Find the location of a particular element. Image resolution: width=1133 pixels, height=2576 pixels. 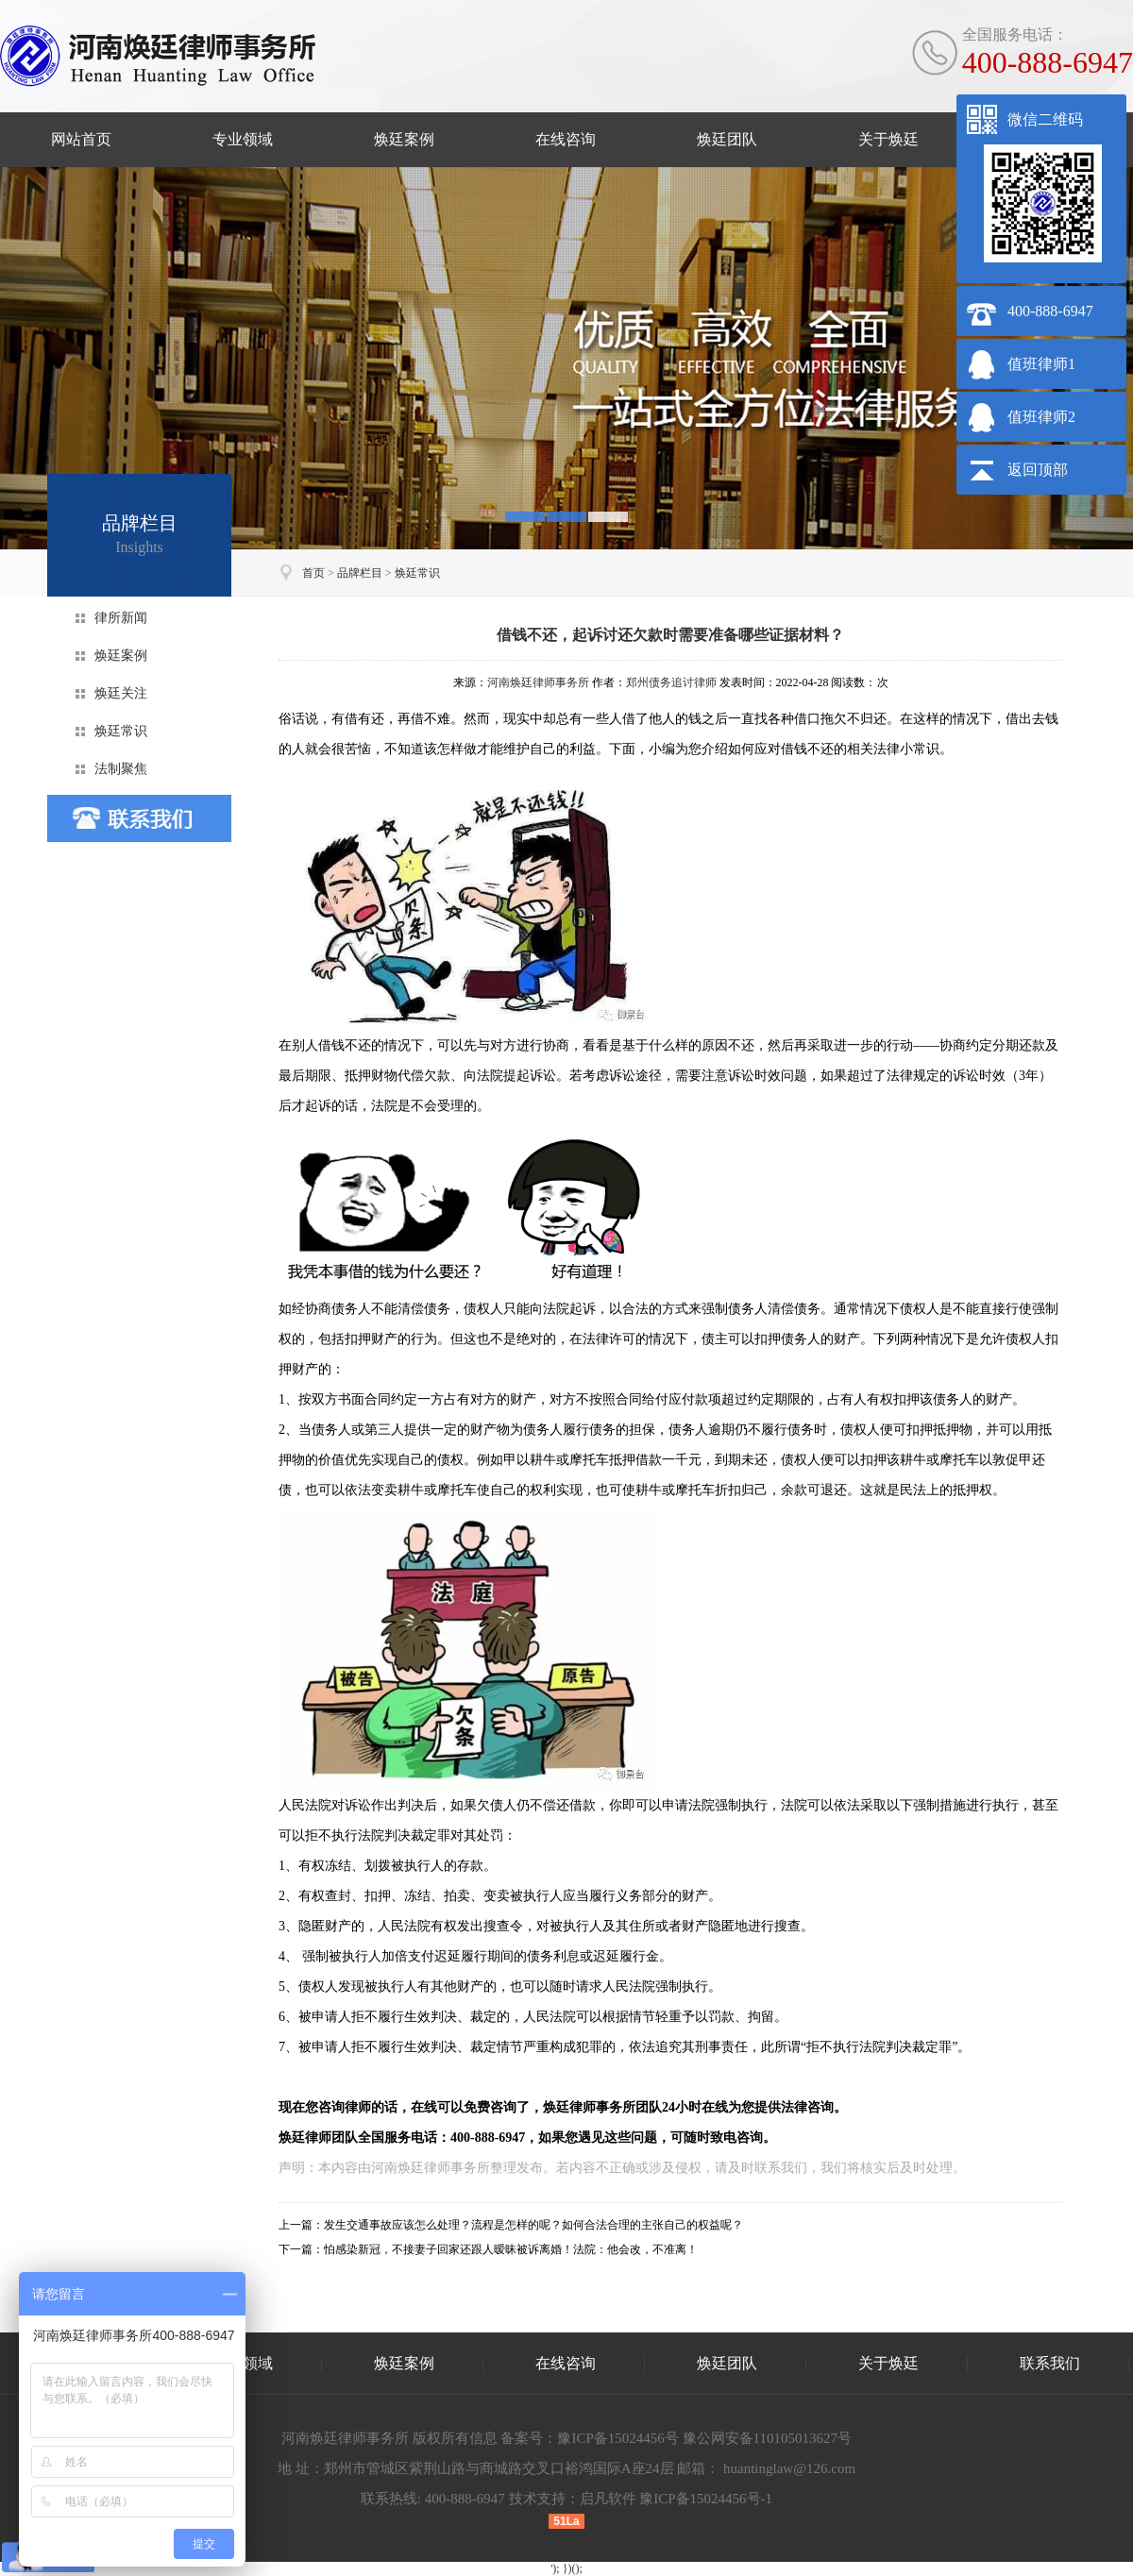

品牌栏目 is located at coordinates (359, 573).